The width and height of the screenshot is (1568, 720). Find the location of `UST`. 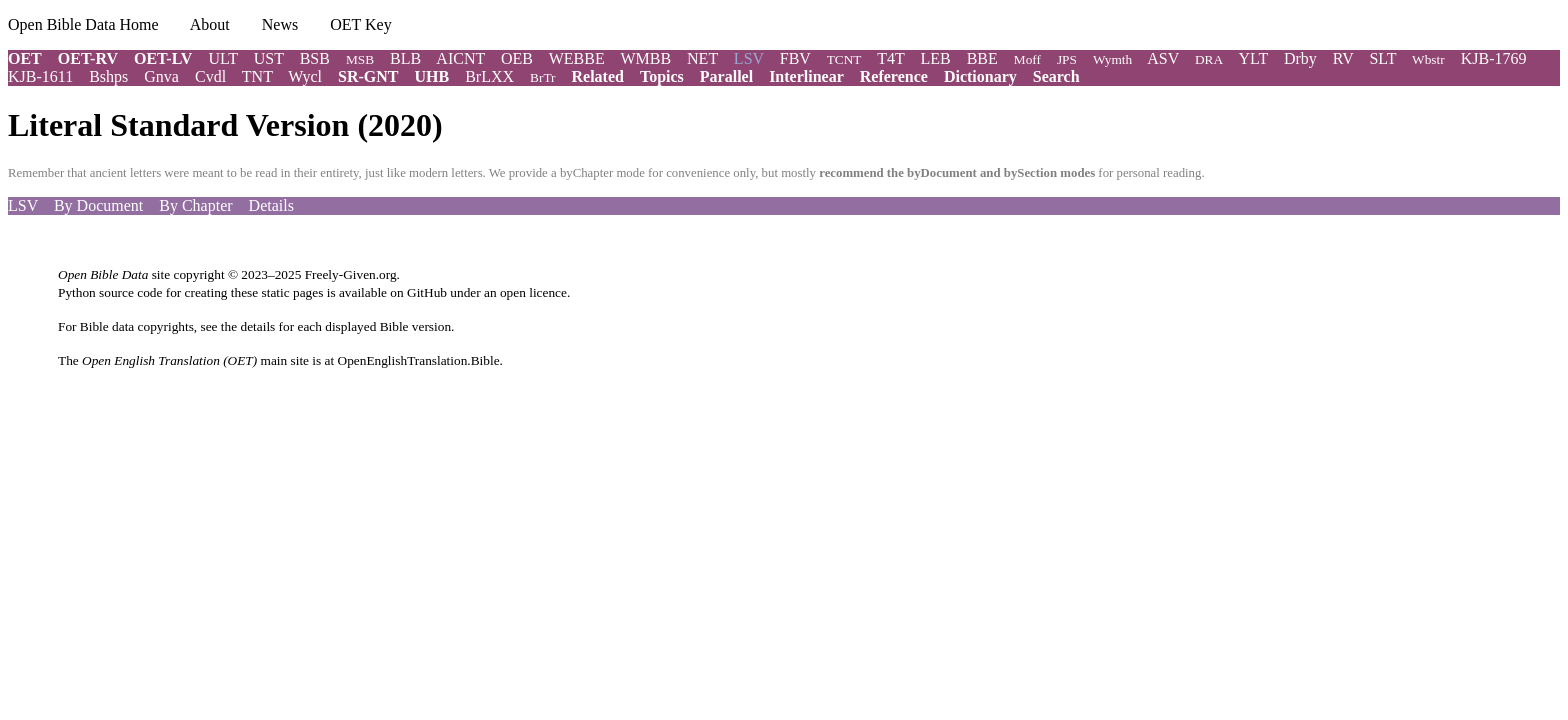

UST is located at coordinates (269, 58).